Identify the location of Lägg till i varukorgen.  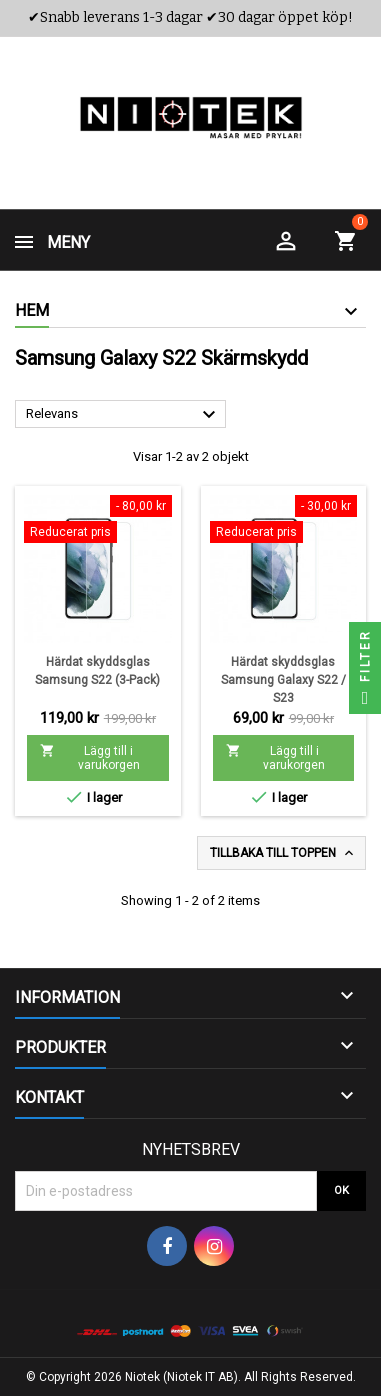
(90, 757).